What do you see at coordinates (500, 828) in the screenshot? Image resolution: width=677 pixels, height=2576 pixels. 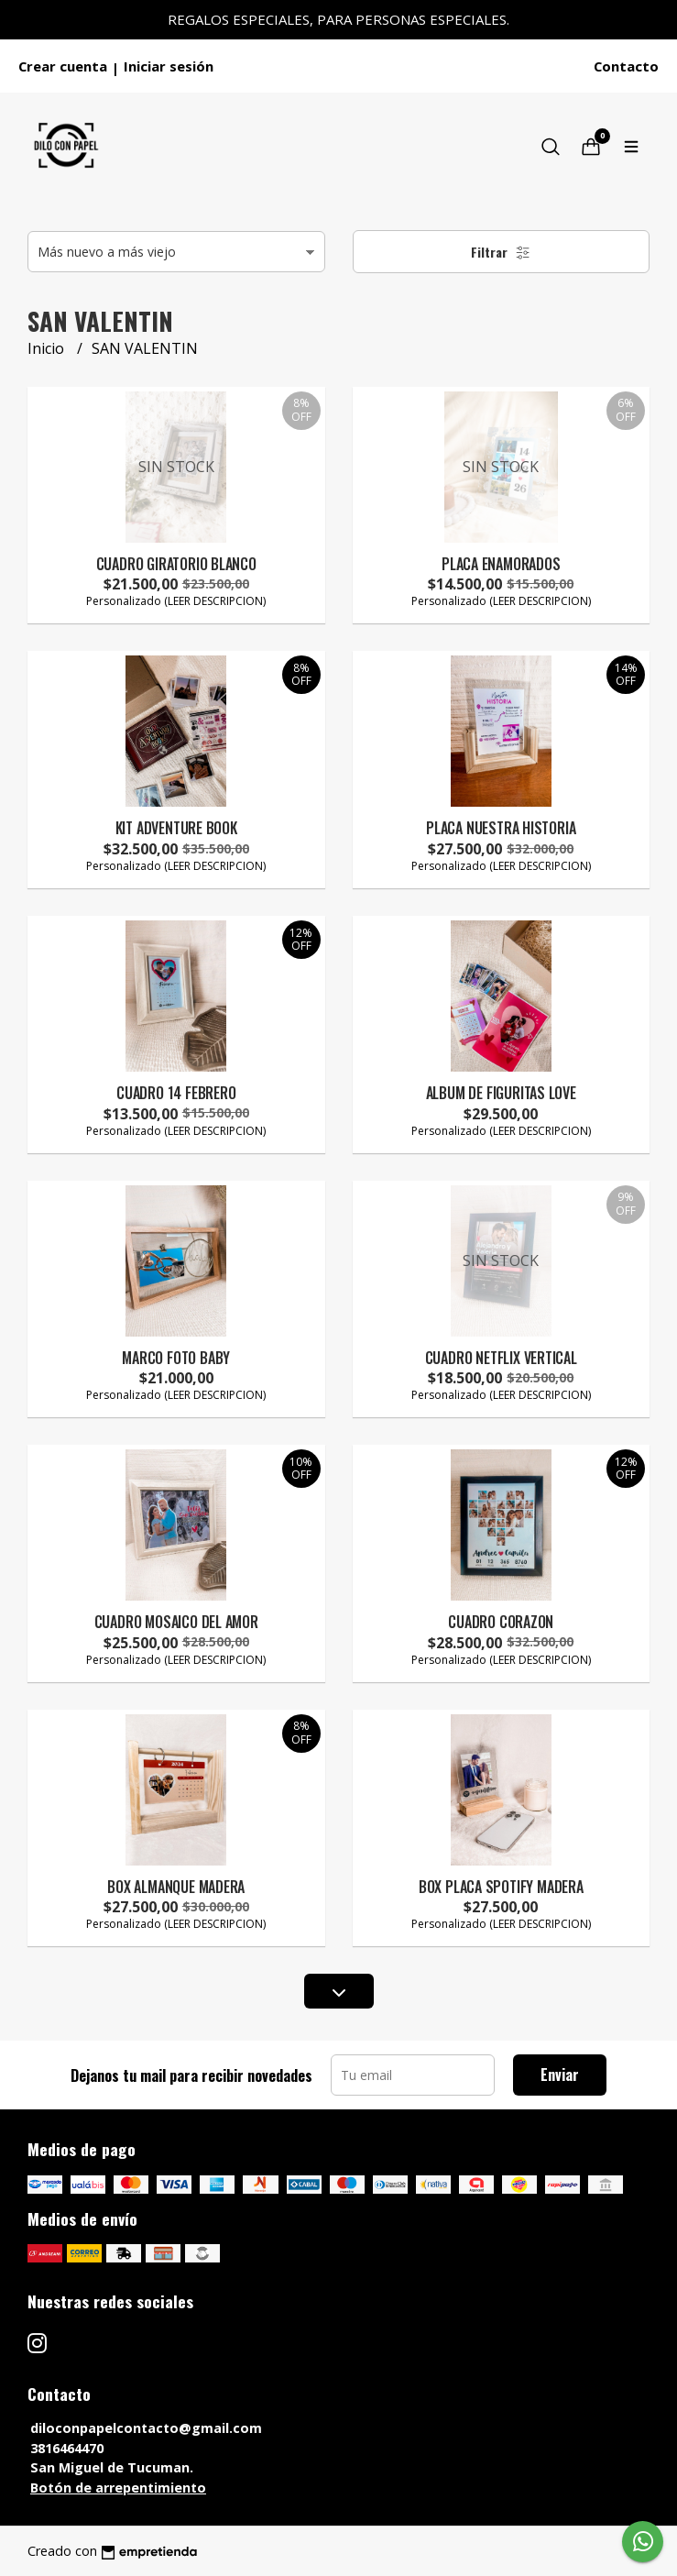 I see `PLACA NUESTRA HISTORIA` at bounding box center [500, 828].